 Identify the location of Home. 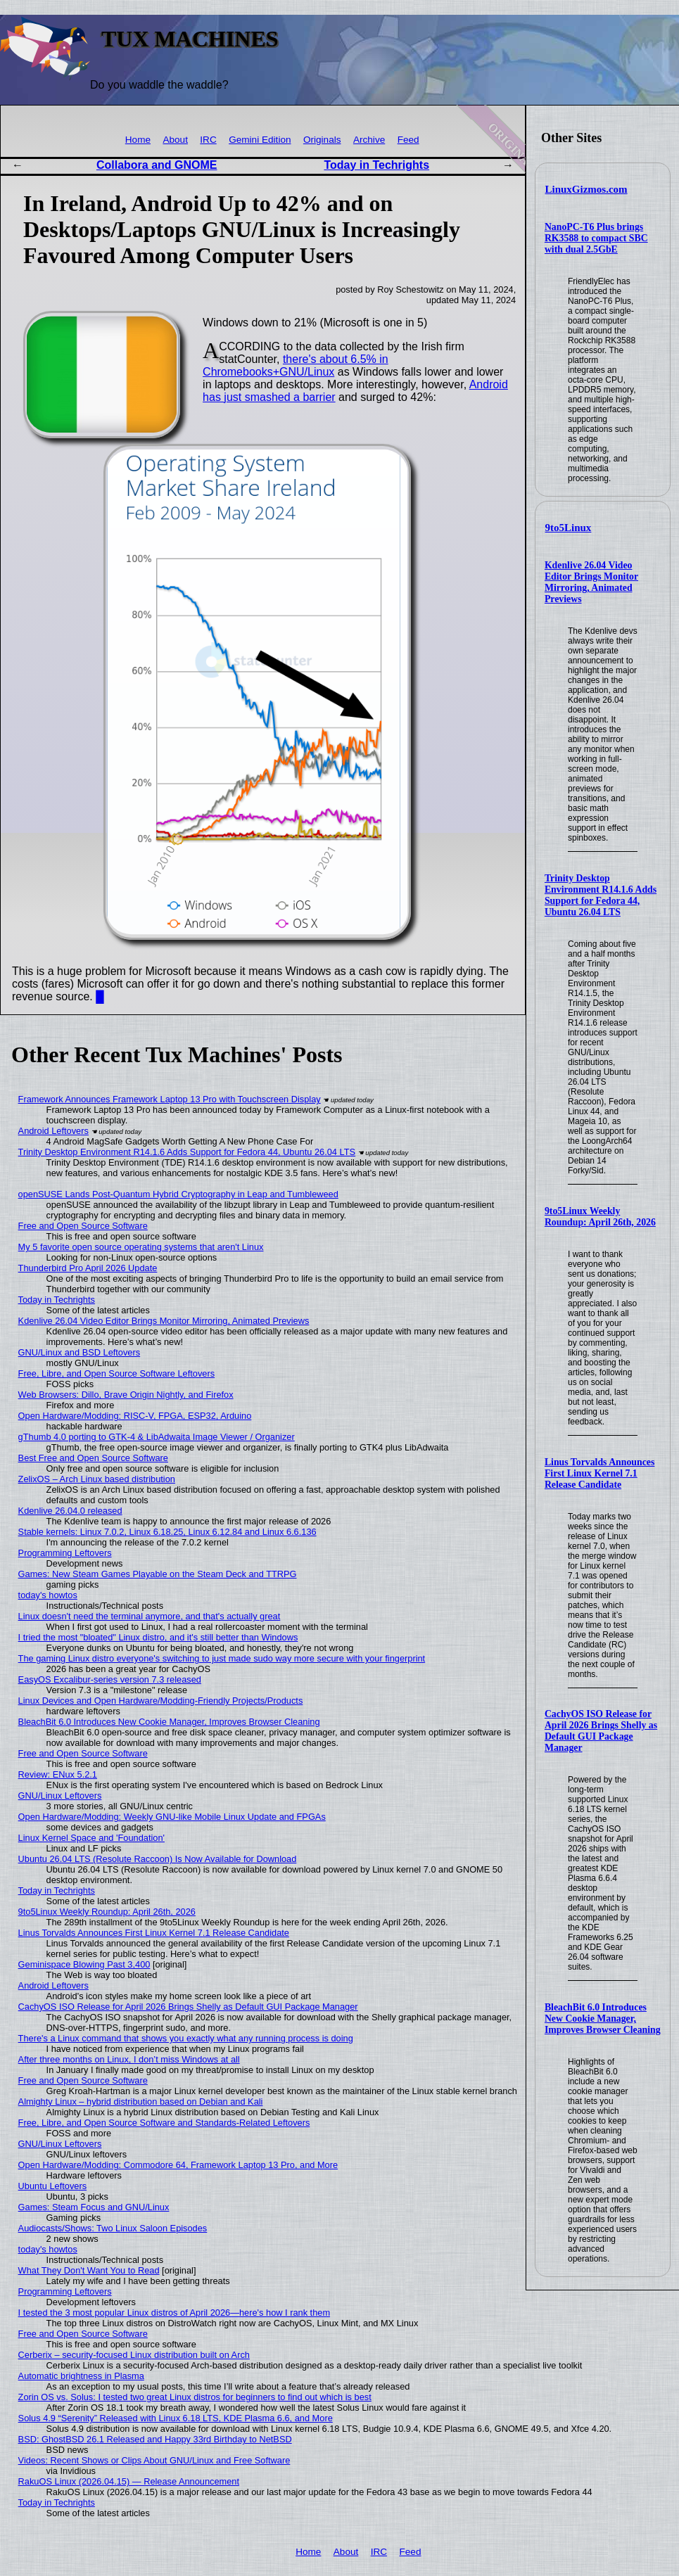
(138, 139).